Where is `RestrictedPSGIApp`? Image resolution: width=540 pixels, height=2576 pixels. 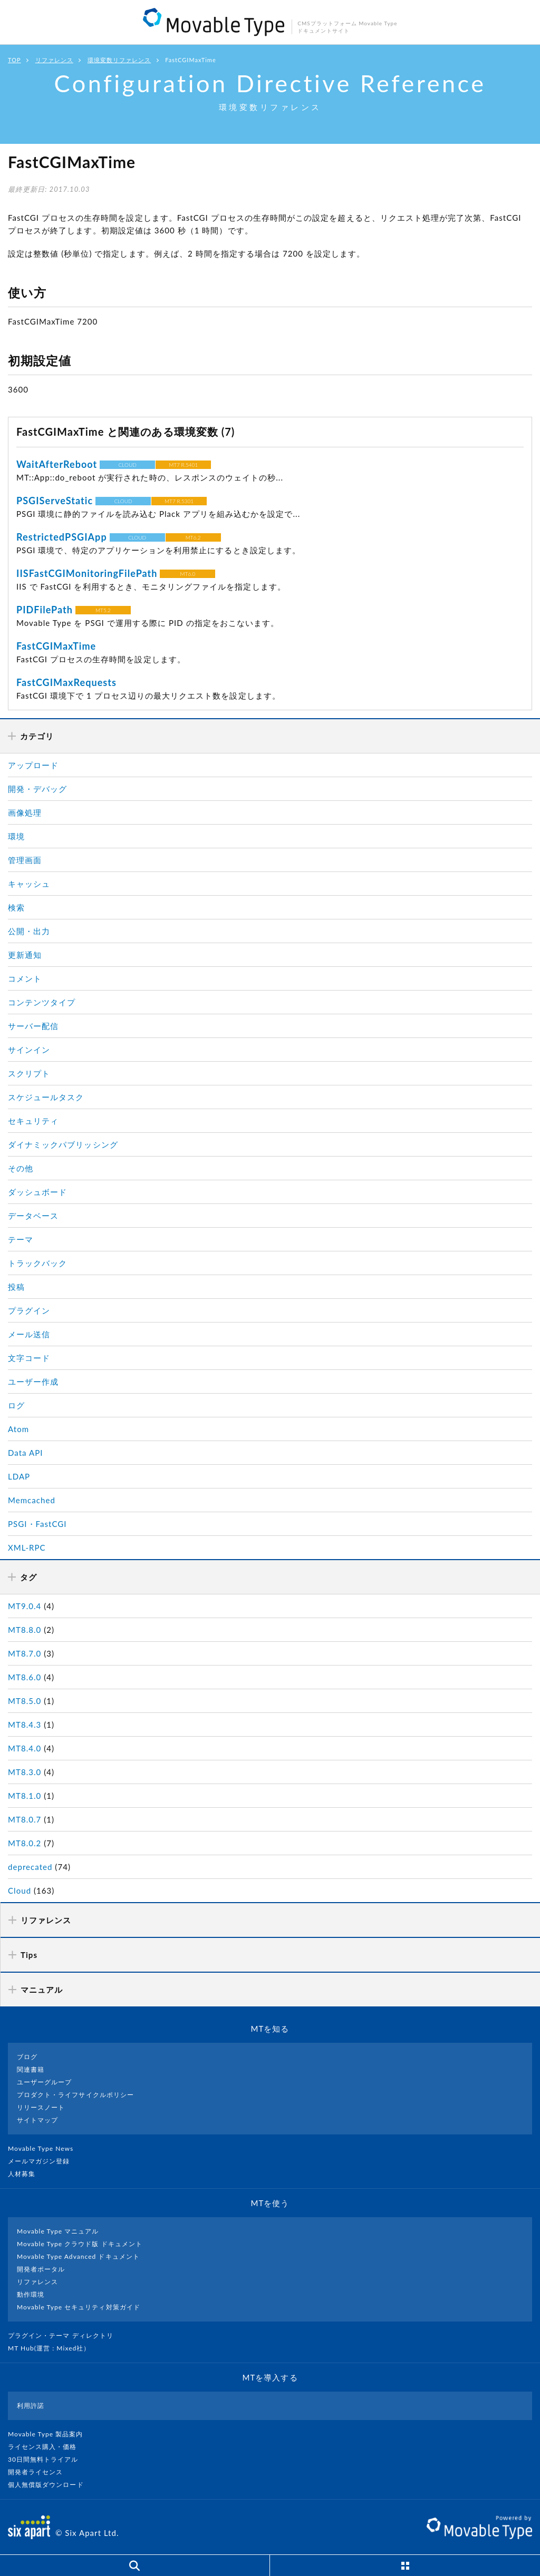 RestrictedPSGIApp is located at coordinates (61, 537).